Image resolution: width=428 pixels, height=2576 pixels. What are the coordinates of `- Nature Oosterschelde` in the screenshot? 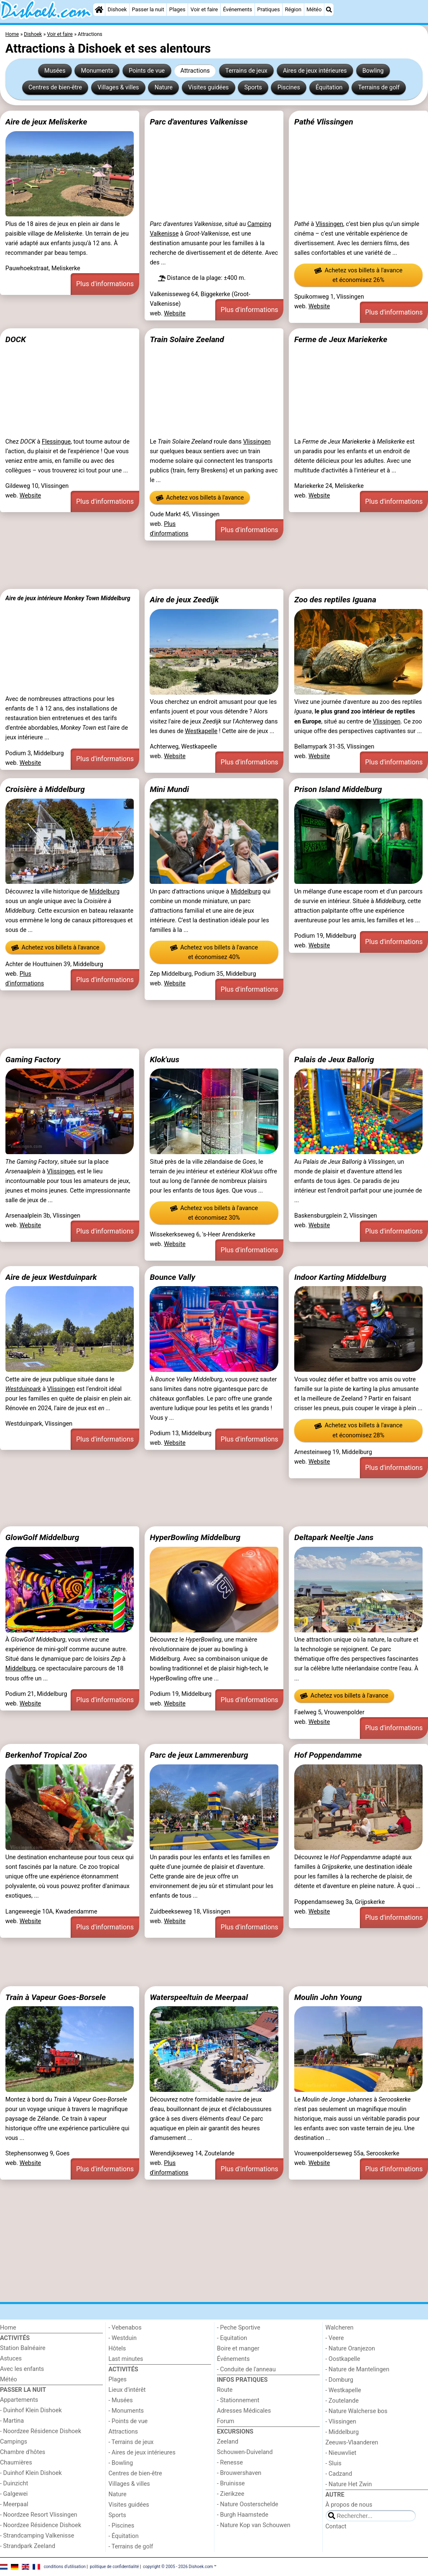 It's located at (247, 2504).